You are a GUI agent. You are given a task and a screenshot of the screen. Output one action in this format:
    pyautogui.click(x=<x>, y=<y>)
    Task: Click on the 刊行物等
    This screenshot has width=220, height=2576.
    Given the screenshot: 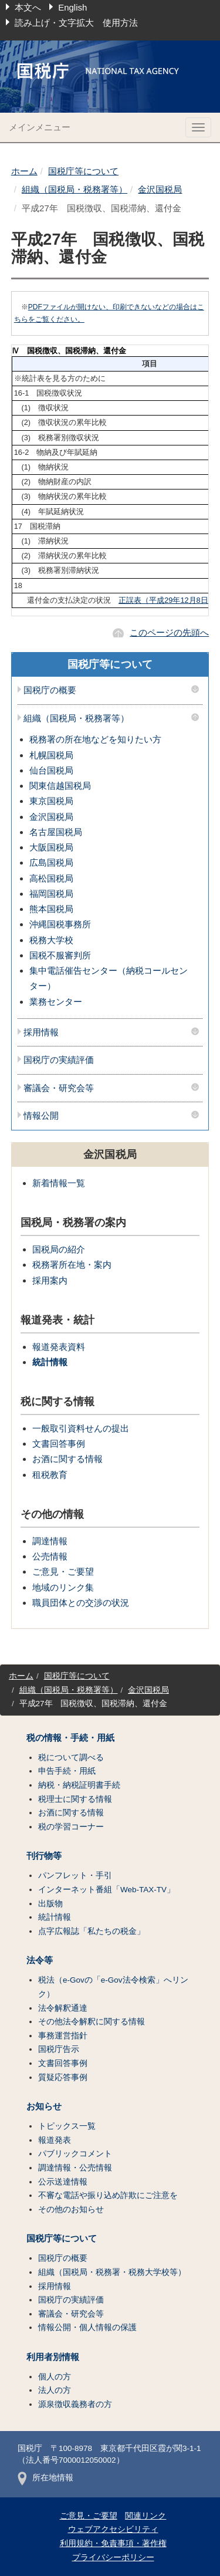 What is the action you would take?
    pyautogui.click(x=44, y=1856)
    